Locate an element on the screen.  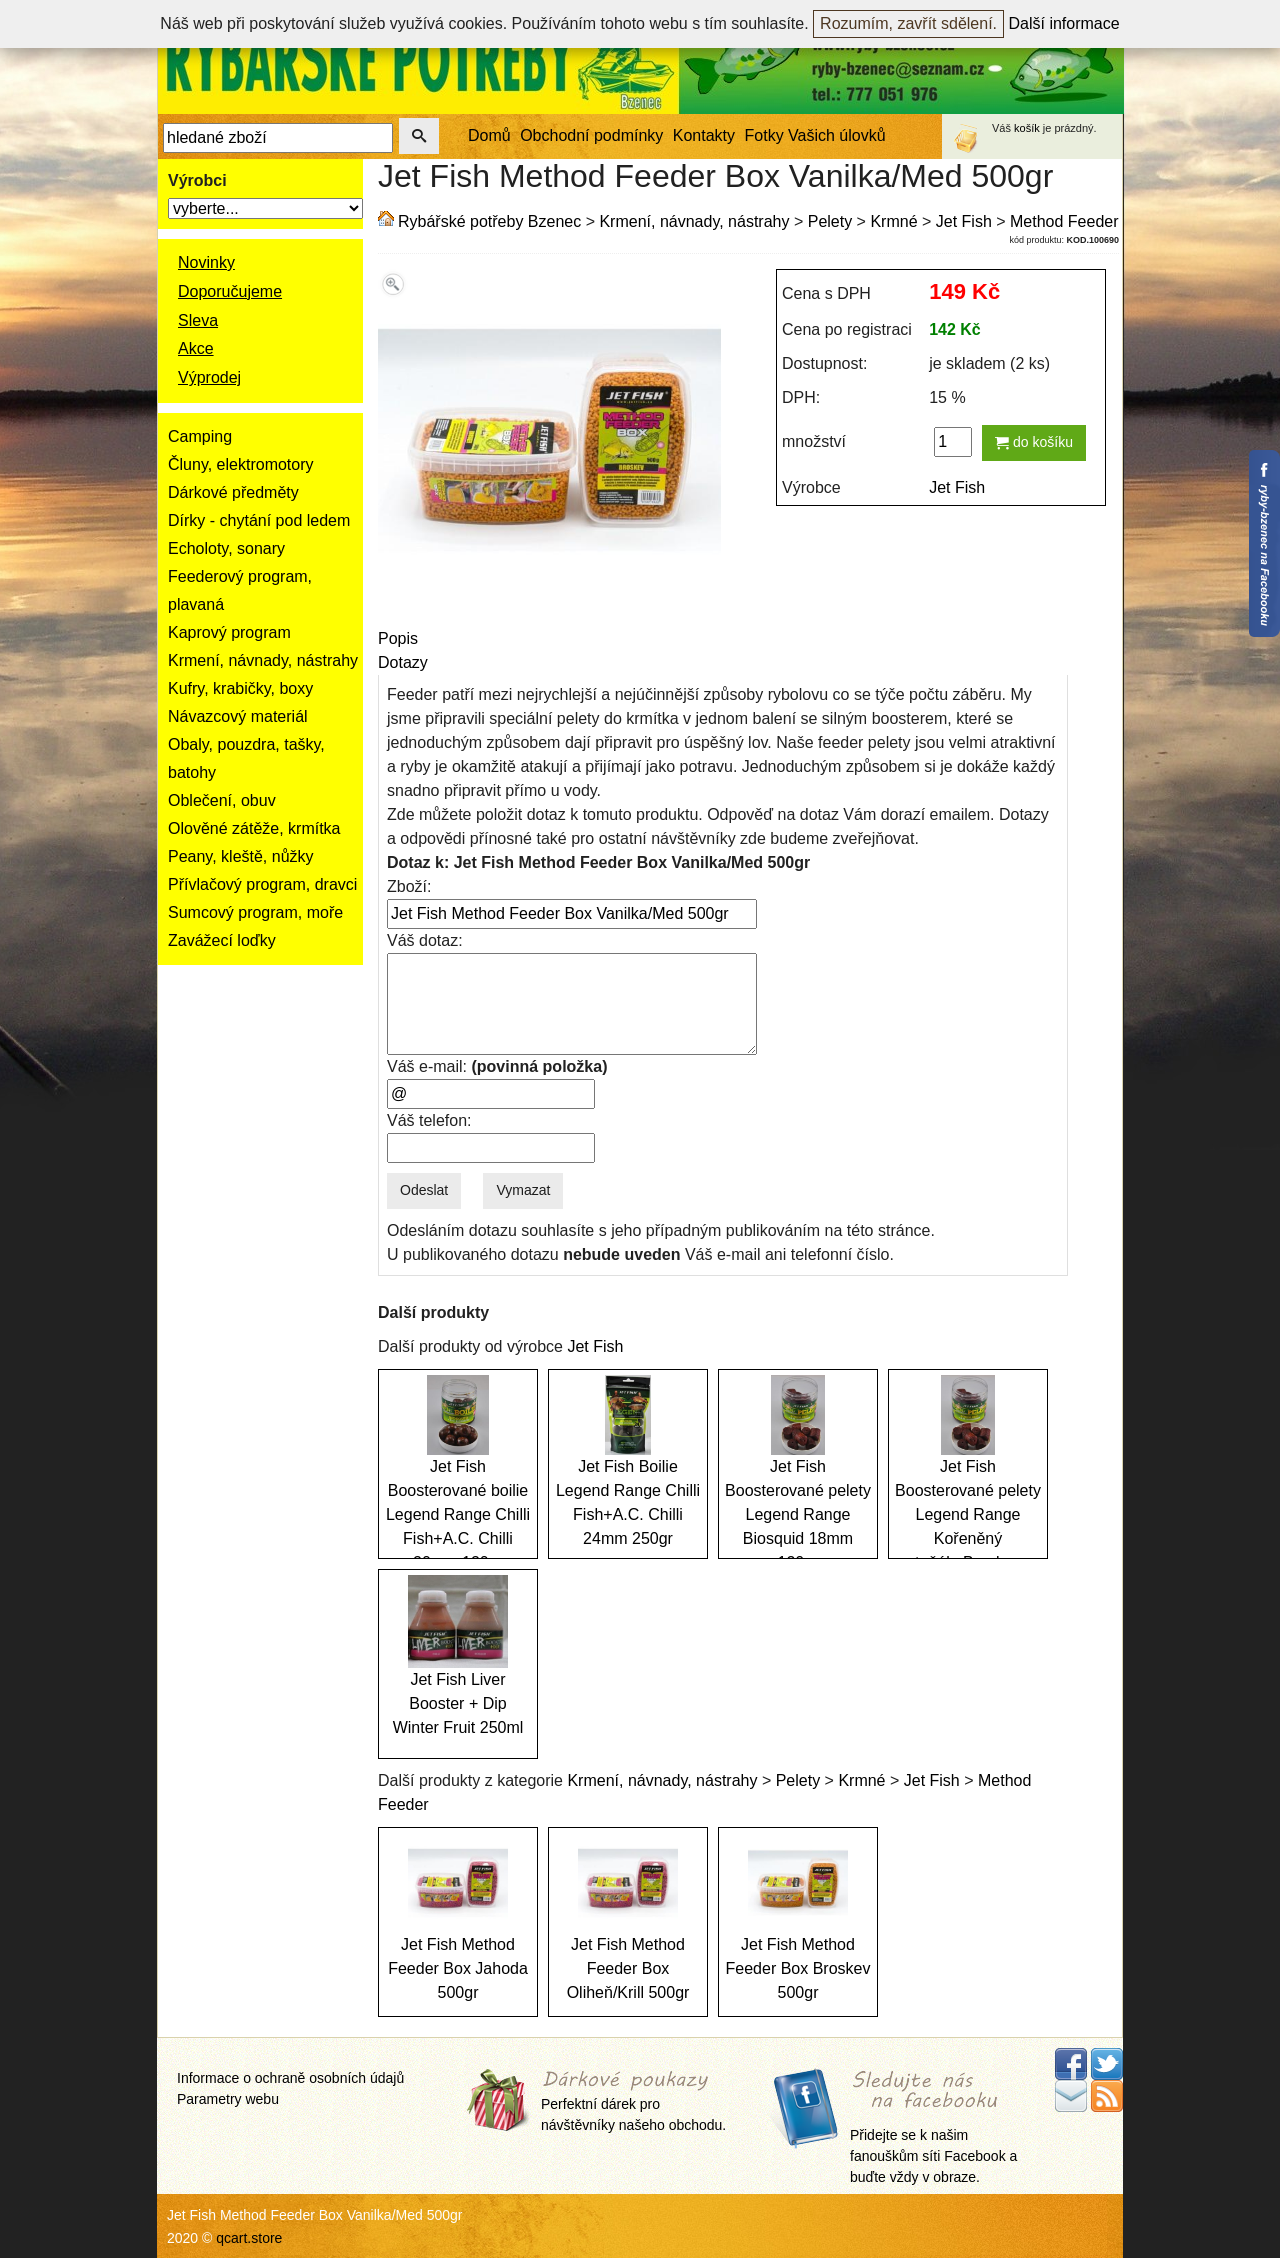
Dotazy is located at coordinates (403, 662).